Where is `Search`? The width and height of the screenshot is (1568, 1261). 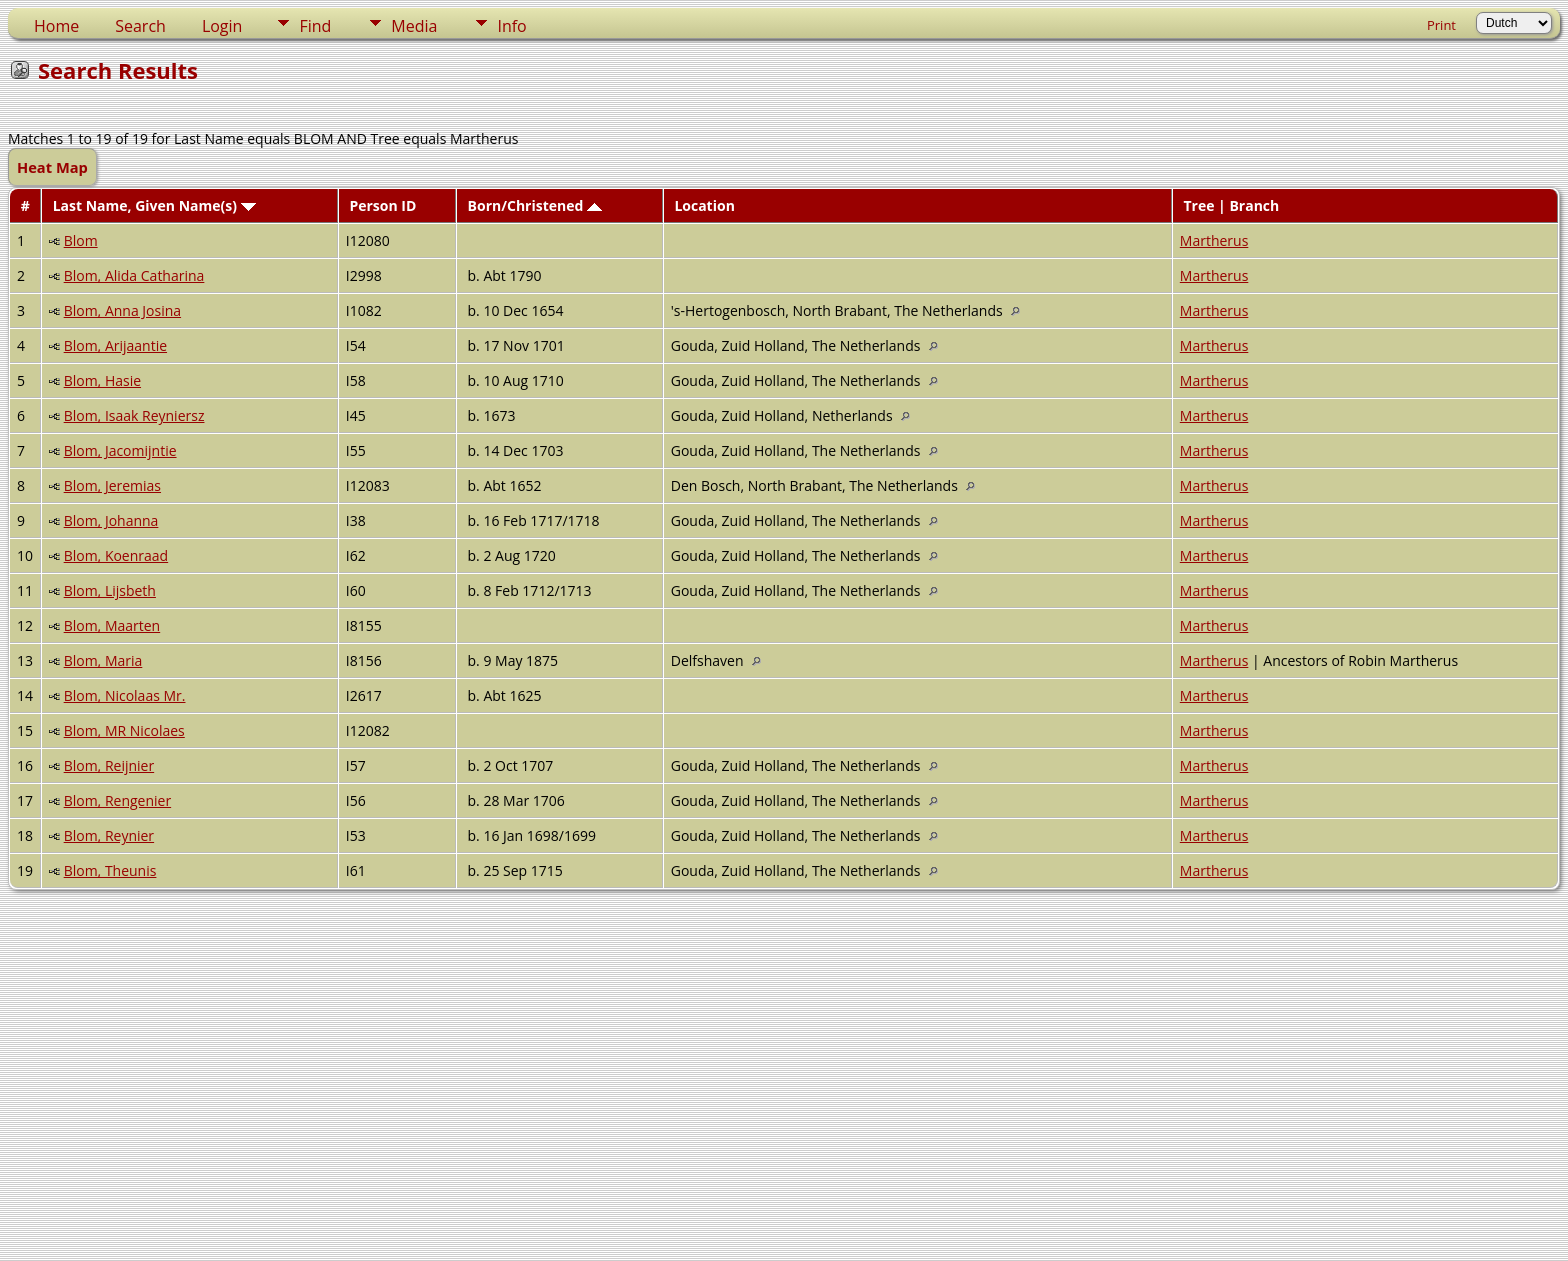
Search is located at coordinates (140, 26).